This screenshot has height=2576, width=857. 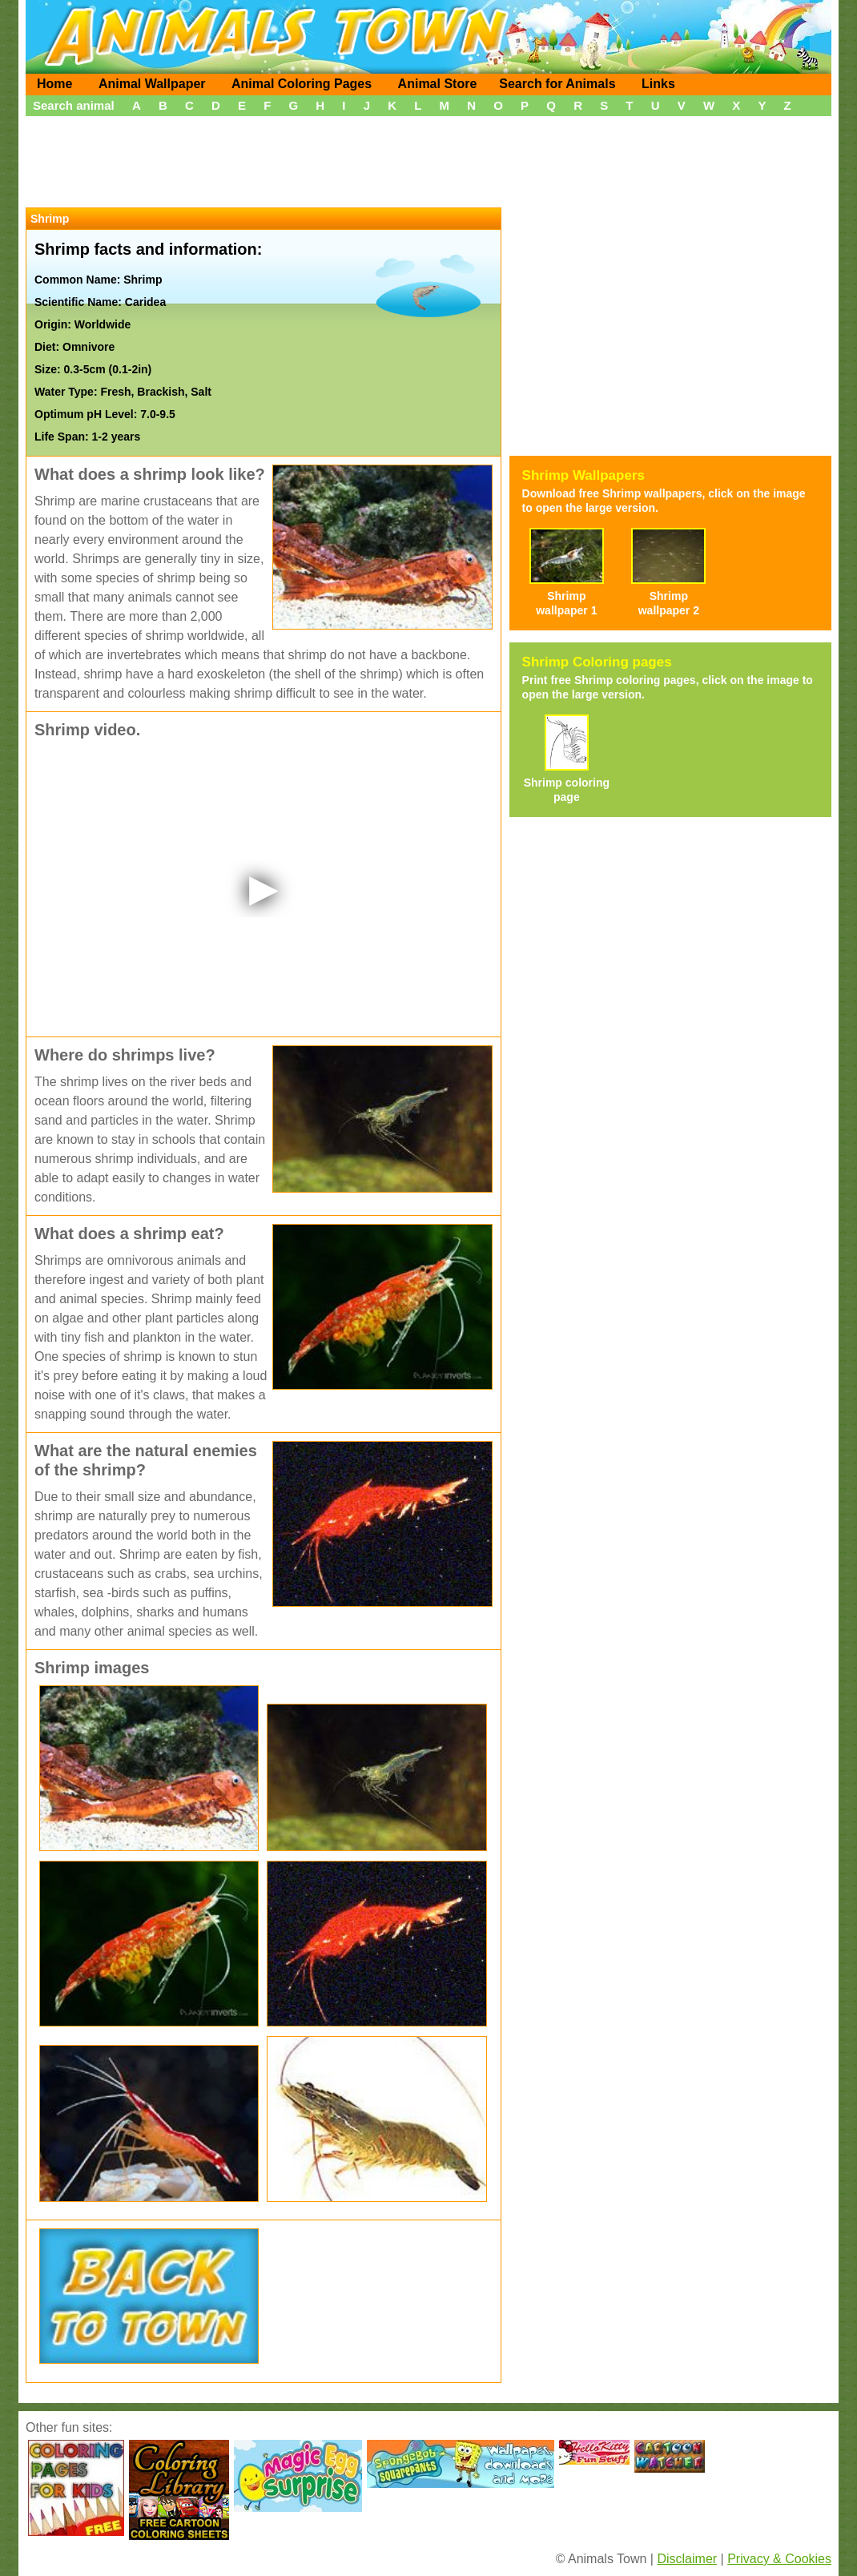 What do you see at coordinates (779, 2559) in the screenshot?
I see `Privacy & Cookies` at bounding box center [779, 2559].